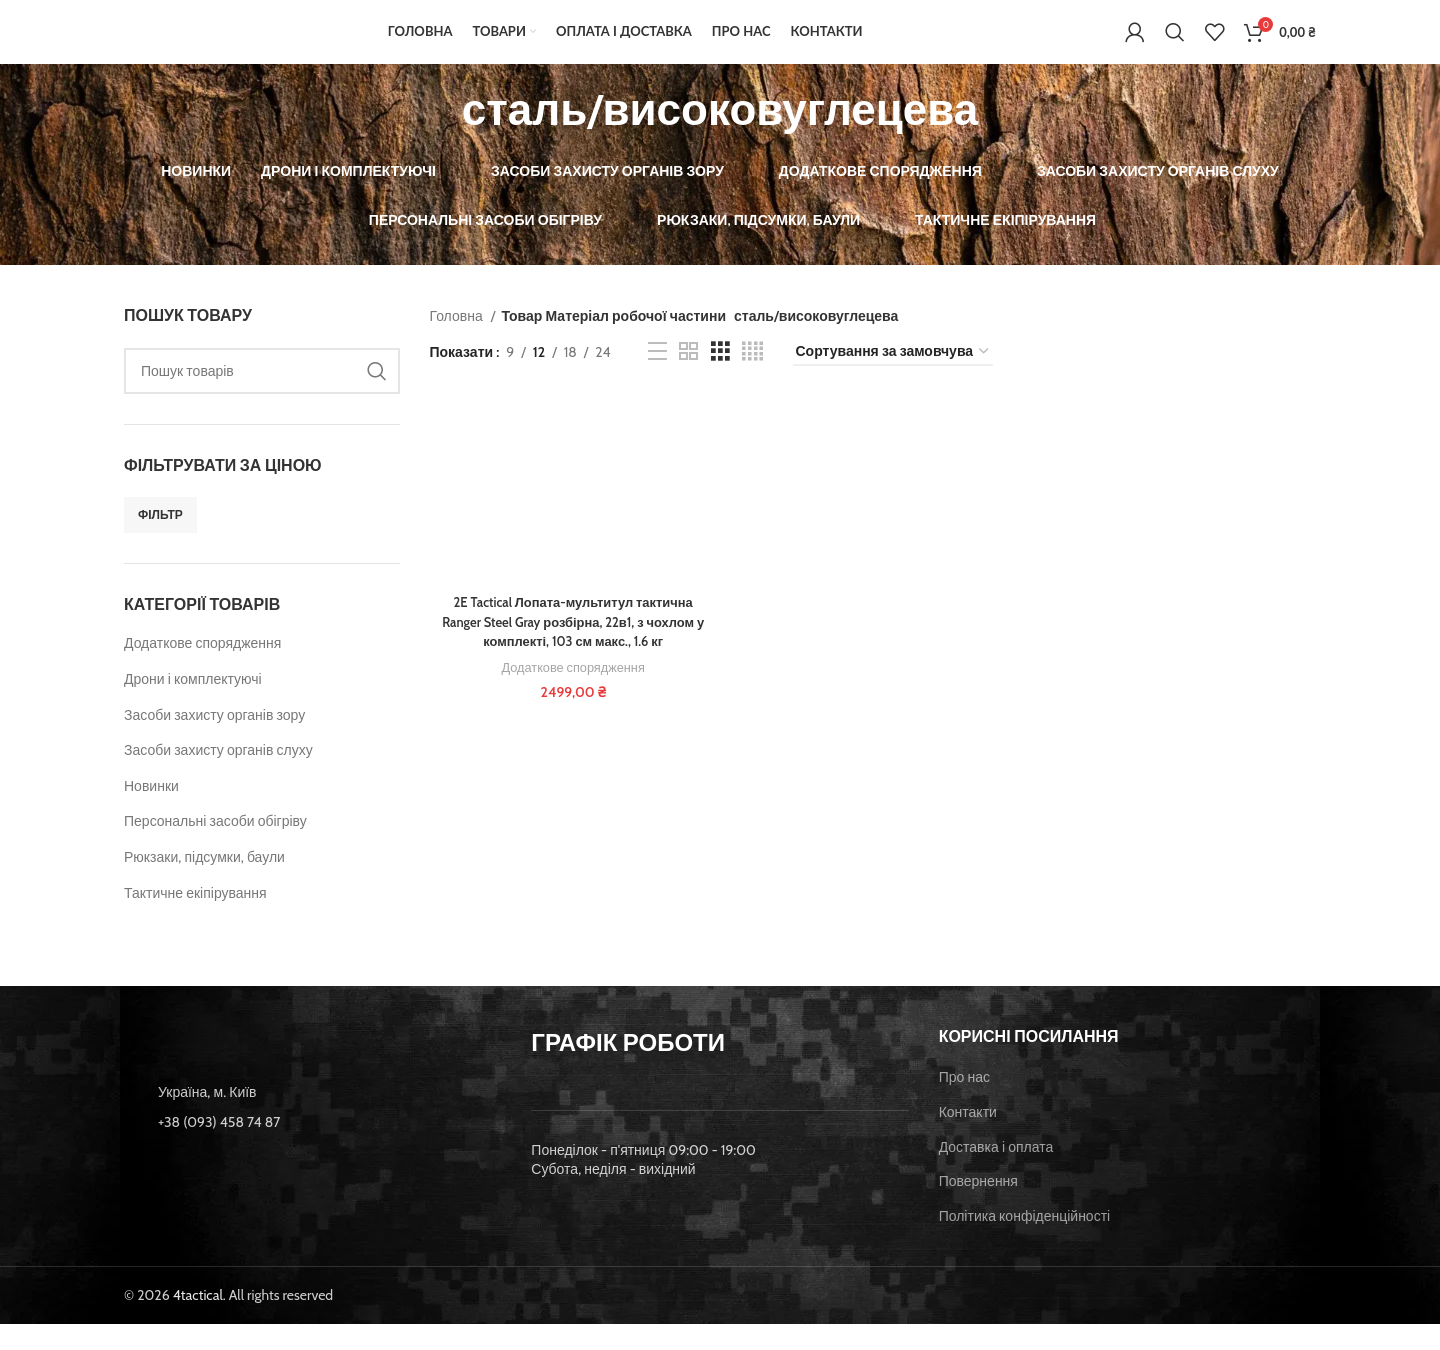 The image size is (1440, 1350). Describe the element at coordinates (570, 649) in the screenshot. I see `2E Tactical Лопата-мультитул тактична Ranger Steel Gray розбірна, 22в1, з чохлом у комплекті, 103 см макс., 1.6 кг` at that location.